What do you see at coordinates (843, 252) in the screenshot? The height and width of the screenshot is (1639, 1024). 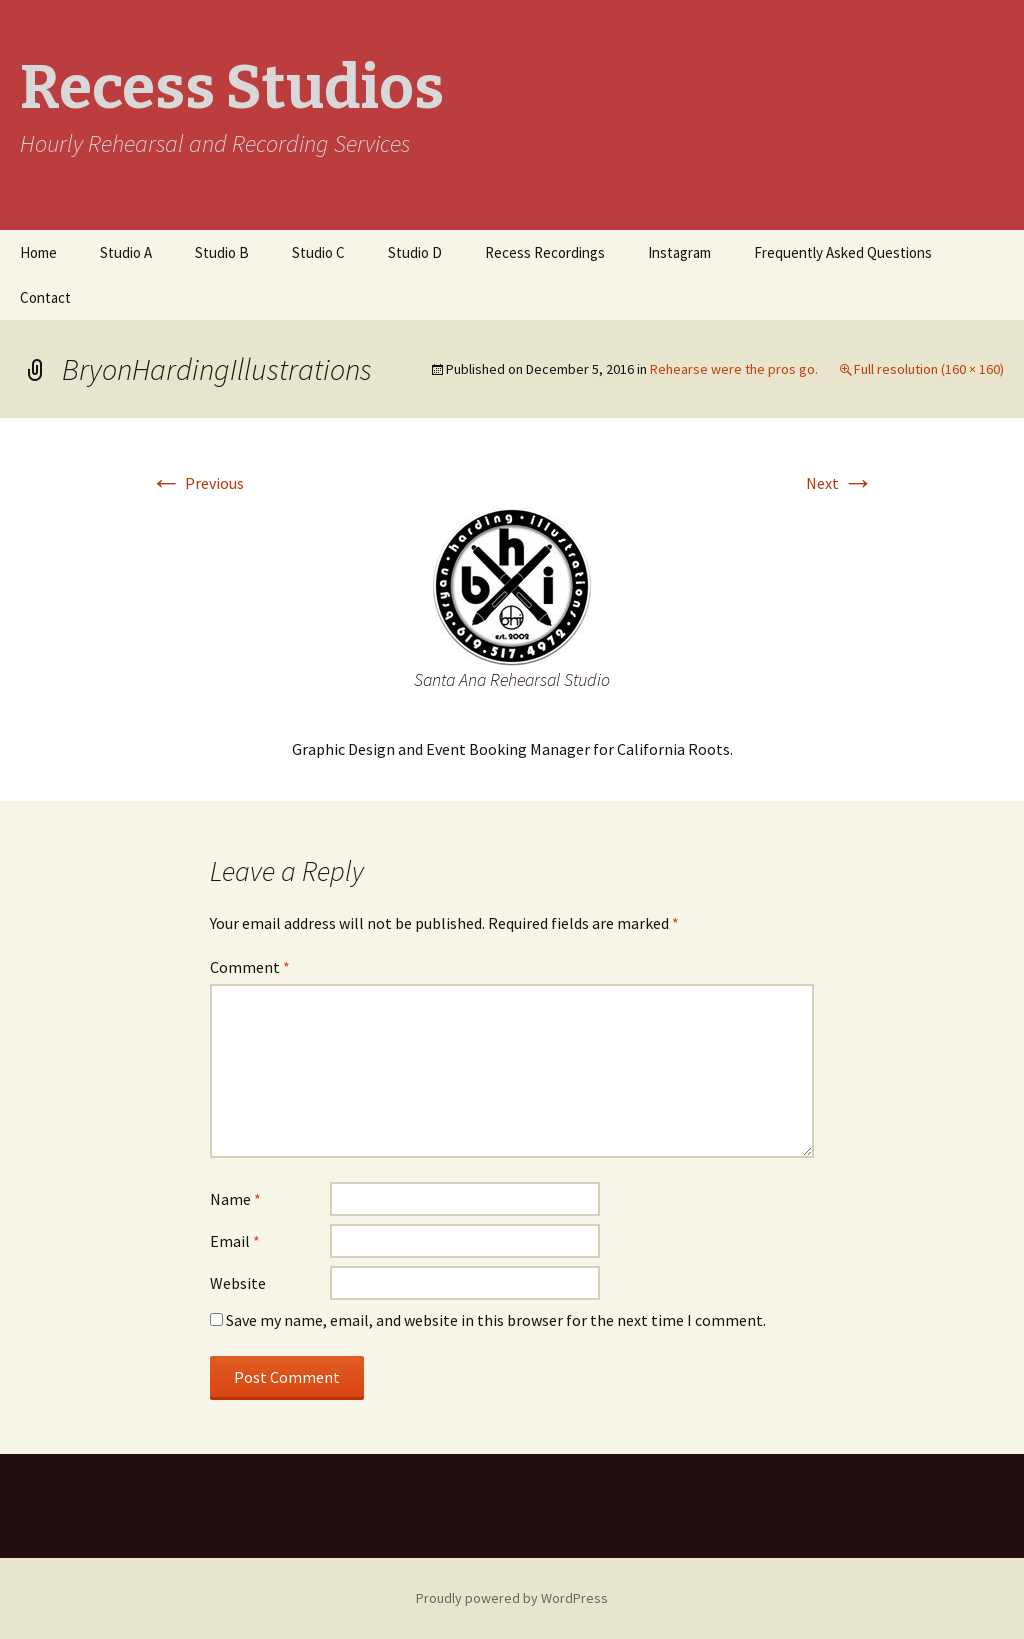 I see `Frequently Asked Questions` at bounding box center [843, 252].